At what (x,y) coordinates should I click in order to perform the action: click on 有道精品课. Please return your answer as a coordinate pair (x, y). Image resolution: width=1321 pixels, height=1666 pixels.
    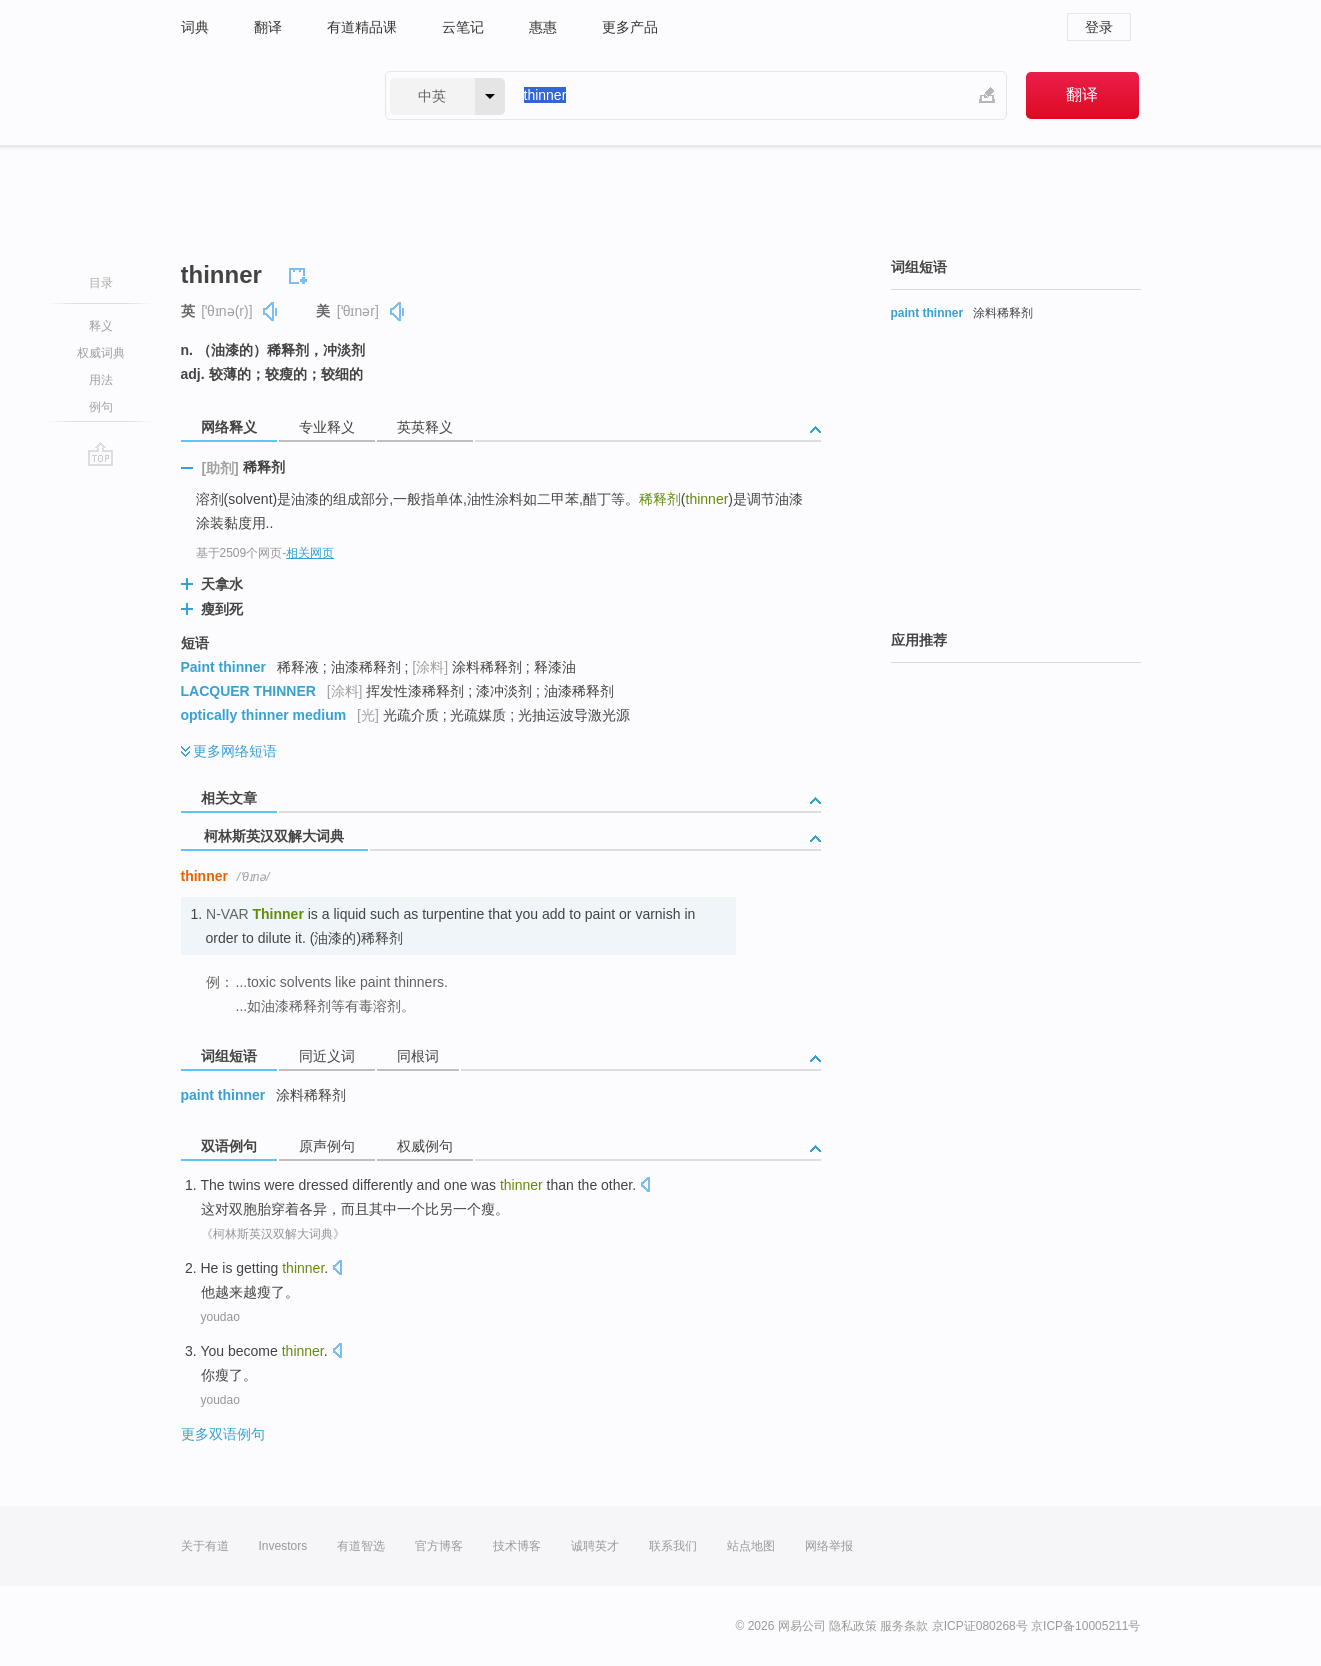
    Looking at the image, I should click on (362, 27).